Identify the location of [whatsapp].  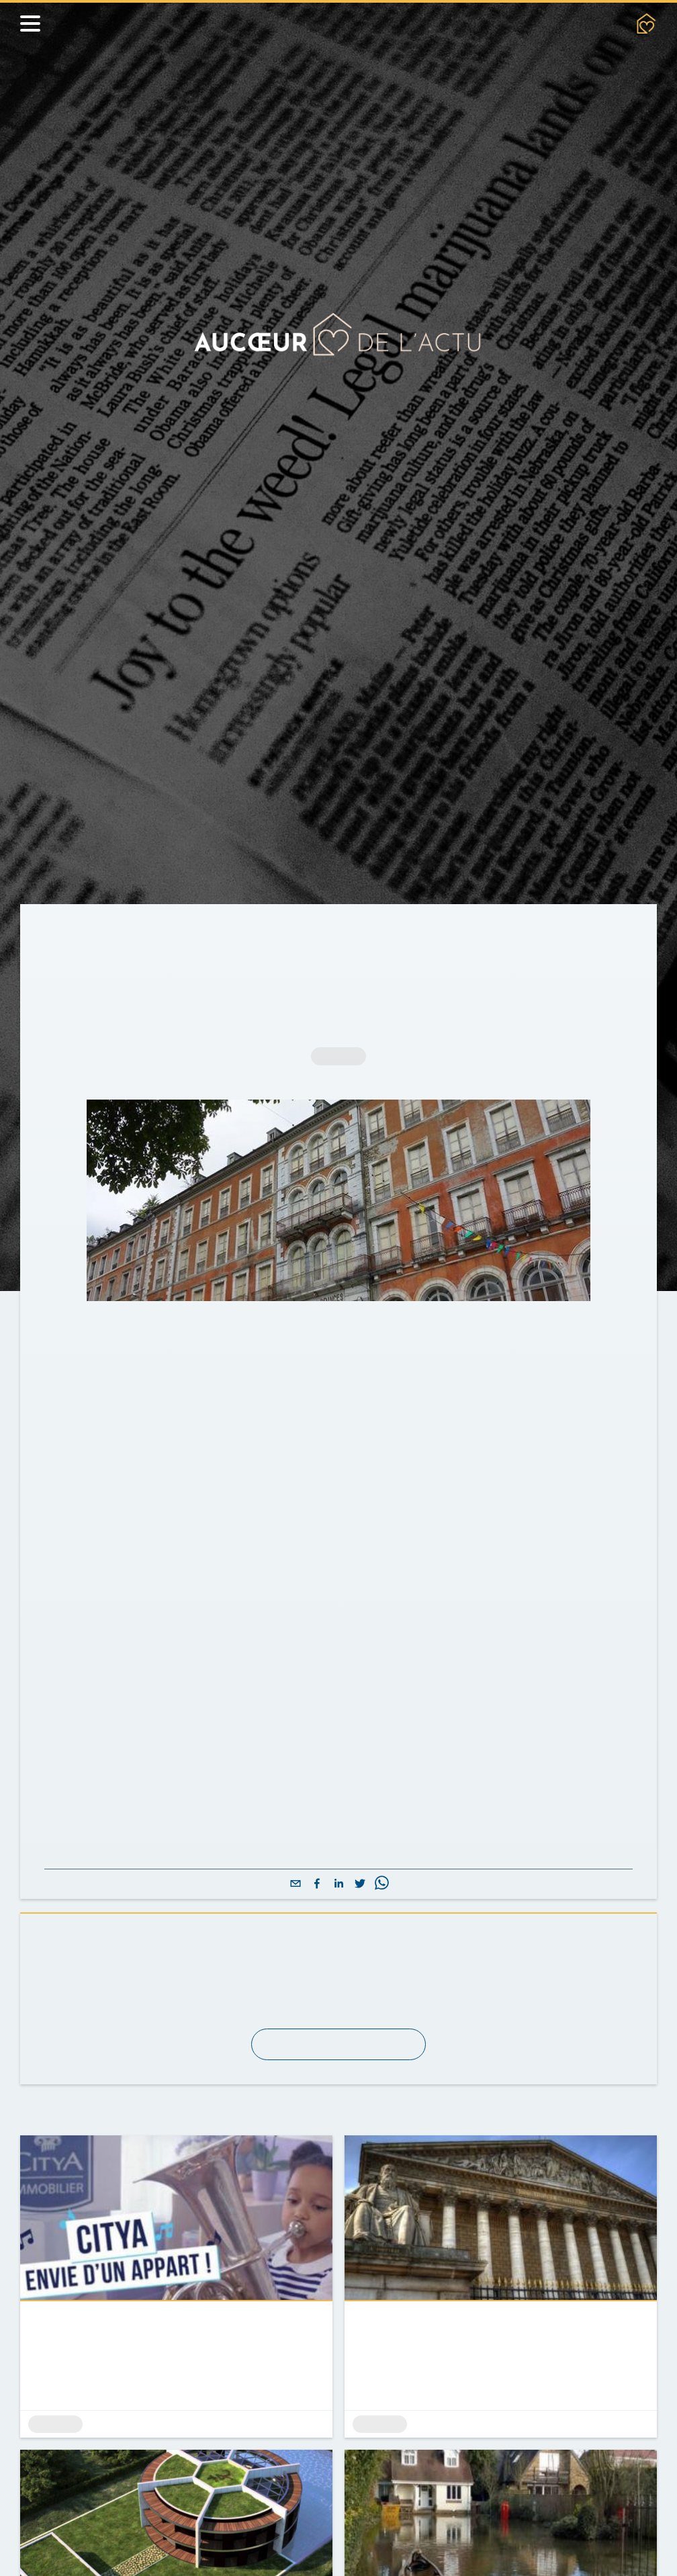
(381, 1921).